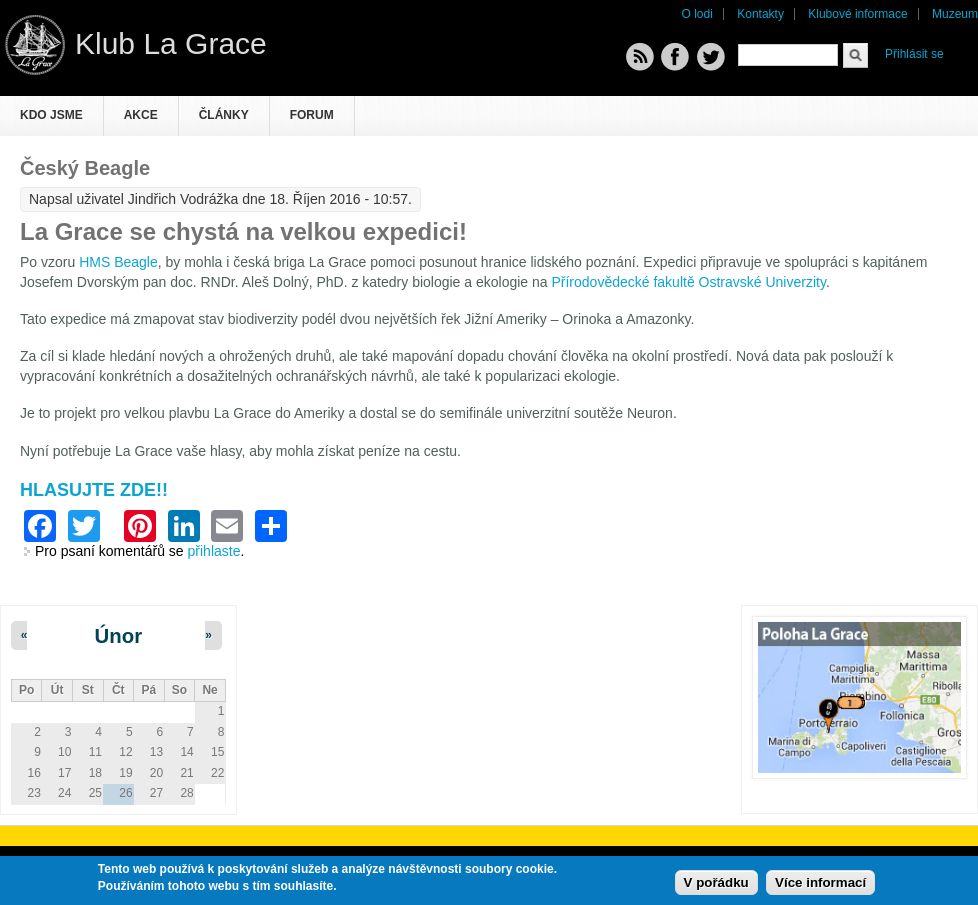 This screenshot has height=905, width=978. I want to click on O lodi, so click(697, 14).